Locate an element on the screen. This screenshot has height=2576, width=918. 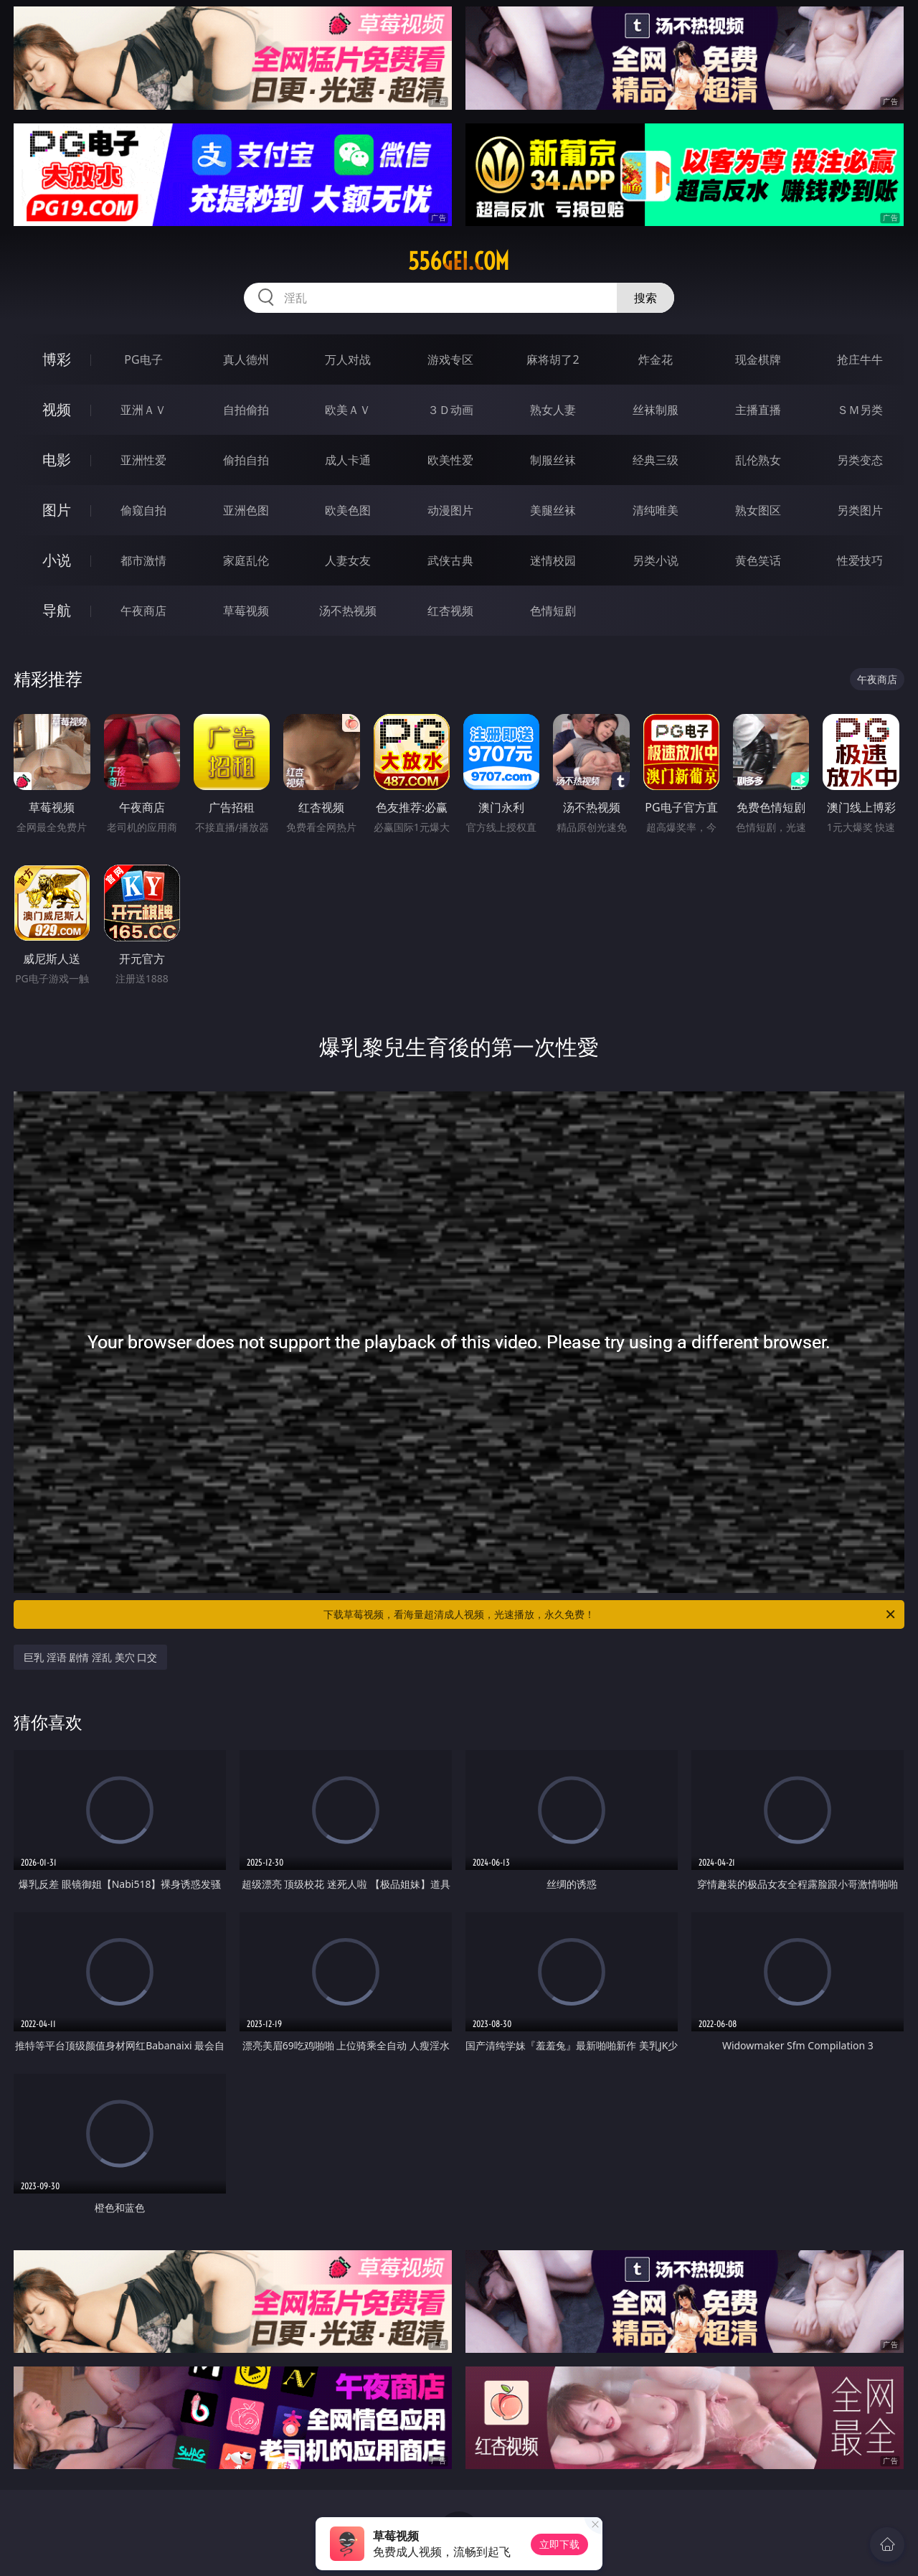
556gei.com is located at coordinates (458, 261).